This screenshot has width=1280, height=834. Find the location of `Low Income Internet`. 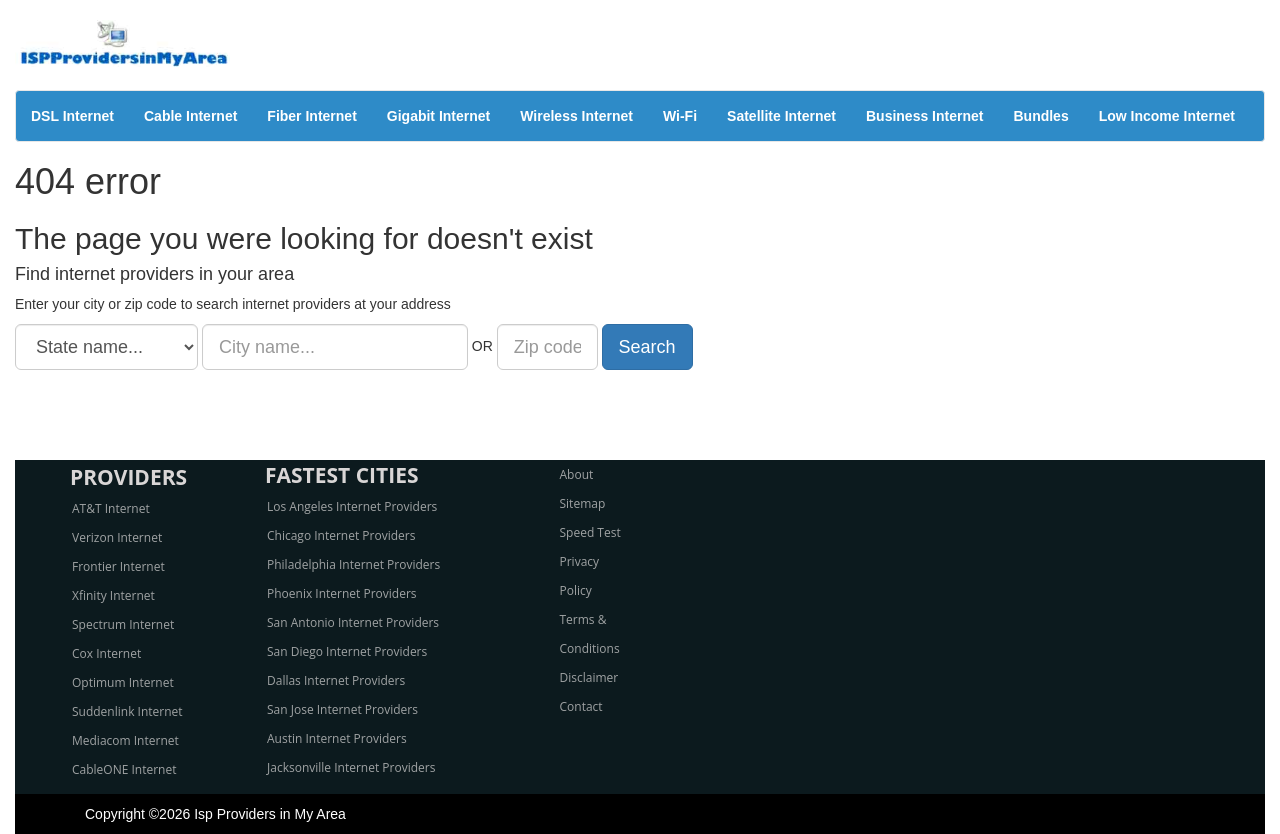

Low Income Internet is located at coordinates (1167, 116).